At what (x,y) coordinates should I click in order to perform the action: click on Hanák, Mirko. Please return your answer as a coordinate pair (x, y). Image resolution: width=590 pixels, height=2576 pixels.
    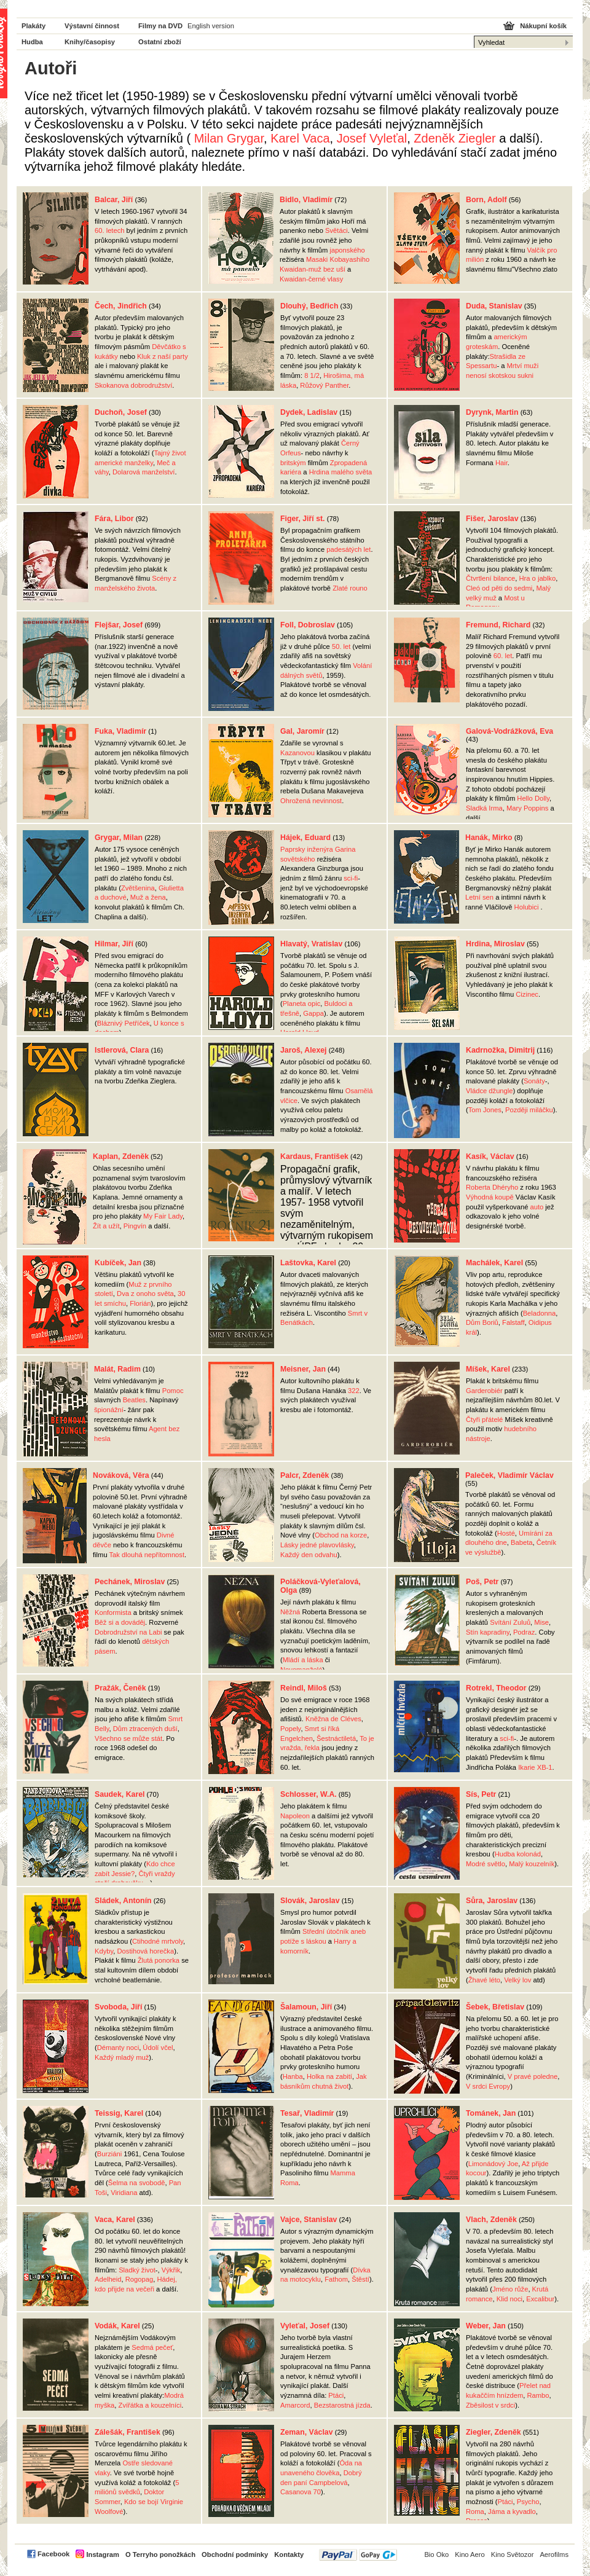
    Looking at the image, I should click on (489, 837).